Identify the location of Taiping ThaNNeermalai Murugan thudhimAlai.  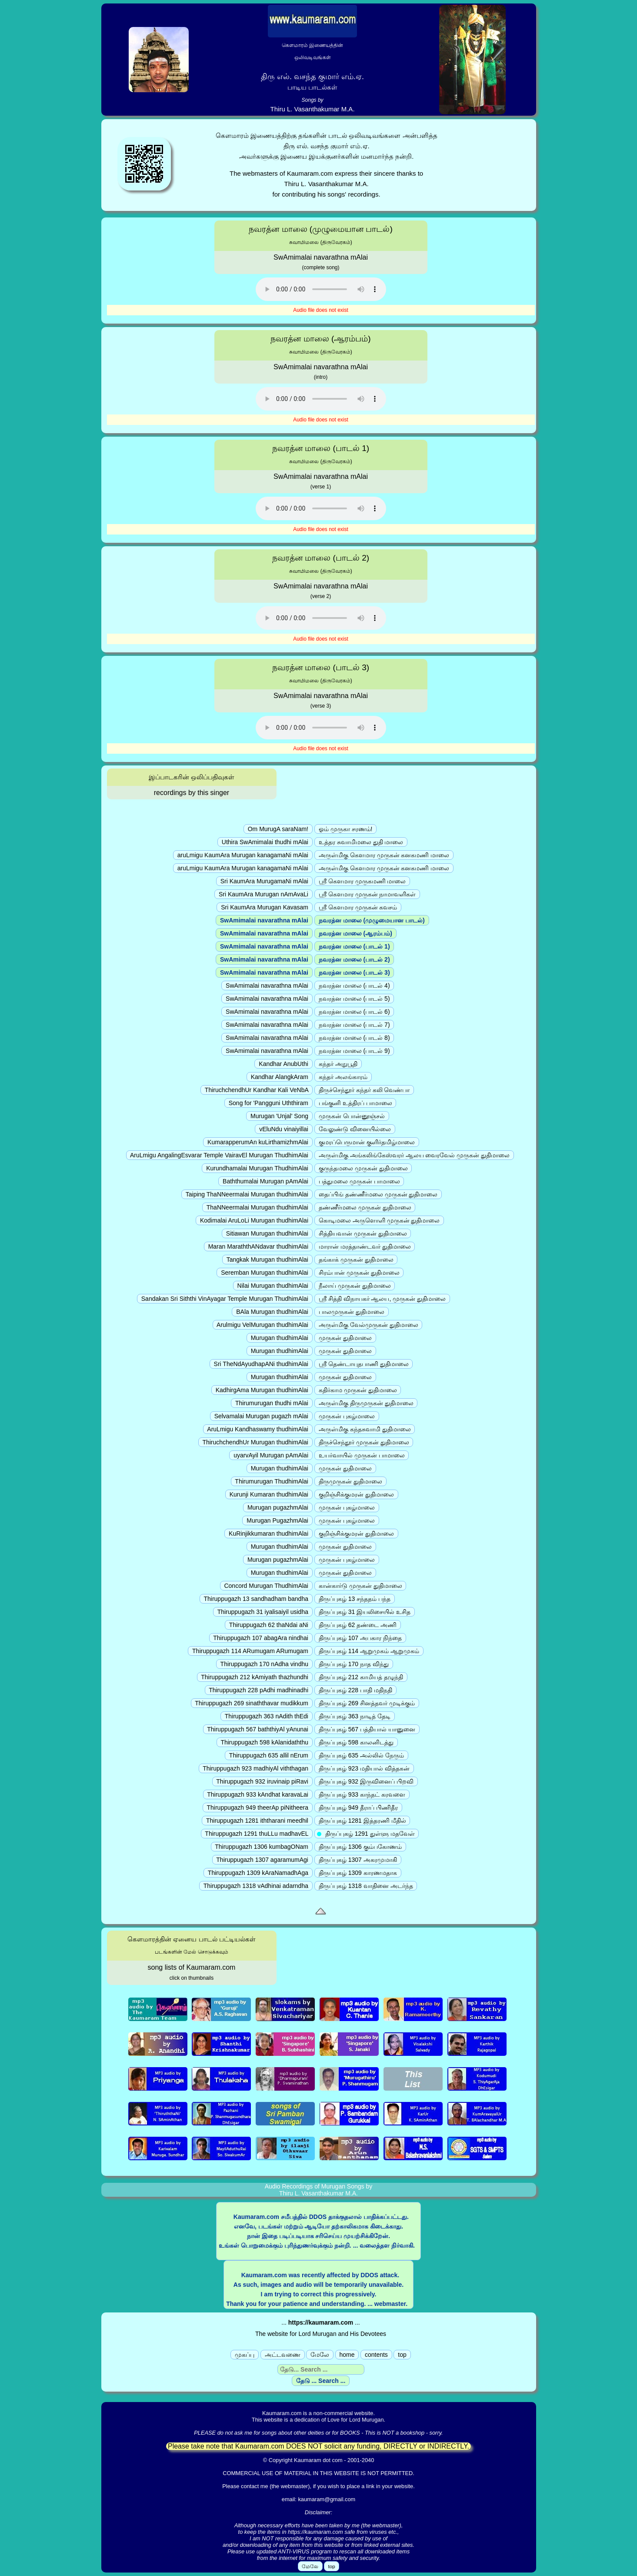
(247, 1194).